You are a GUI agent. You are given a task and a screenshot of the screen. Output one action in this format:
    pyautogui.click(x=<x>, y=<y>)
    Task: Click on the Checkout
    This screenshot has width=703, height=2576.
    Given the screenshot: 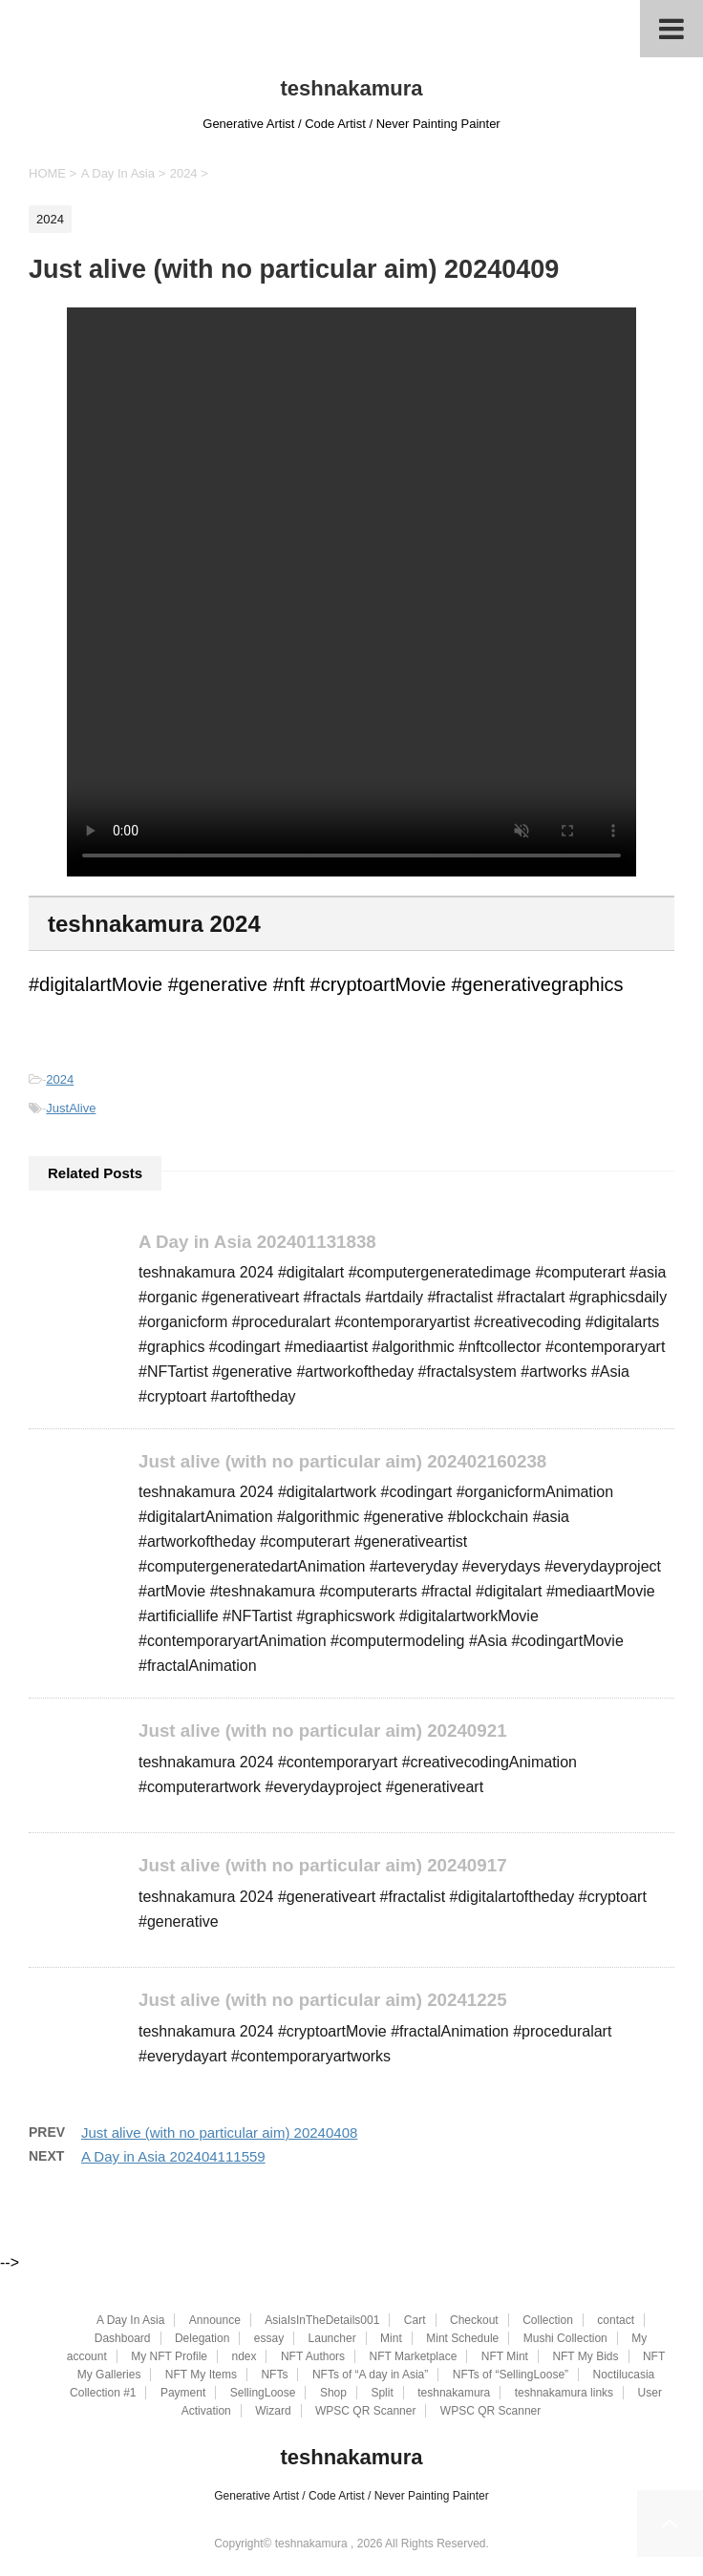 What is the action you would take?
    pyautogui.click(x=474, y=2321)
    